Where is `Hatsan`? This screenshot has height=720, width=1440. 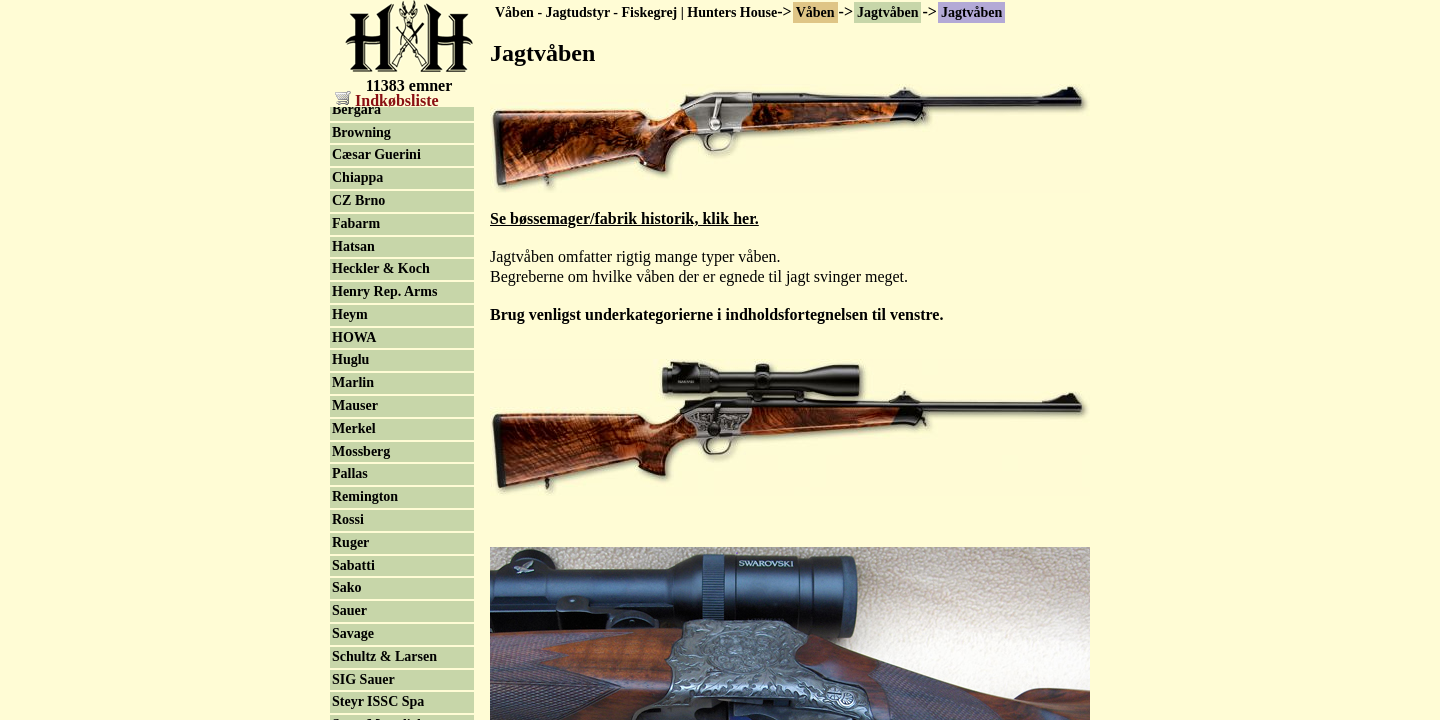 Hatsan is located at coordinates (353, 515).